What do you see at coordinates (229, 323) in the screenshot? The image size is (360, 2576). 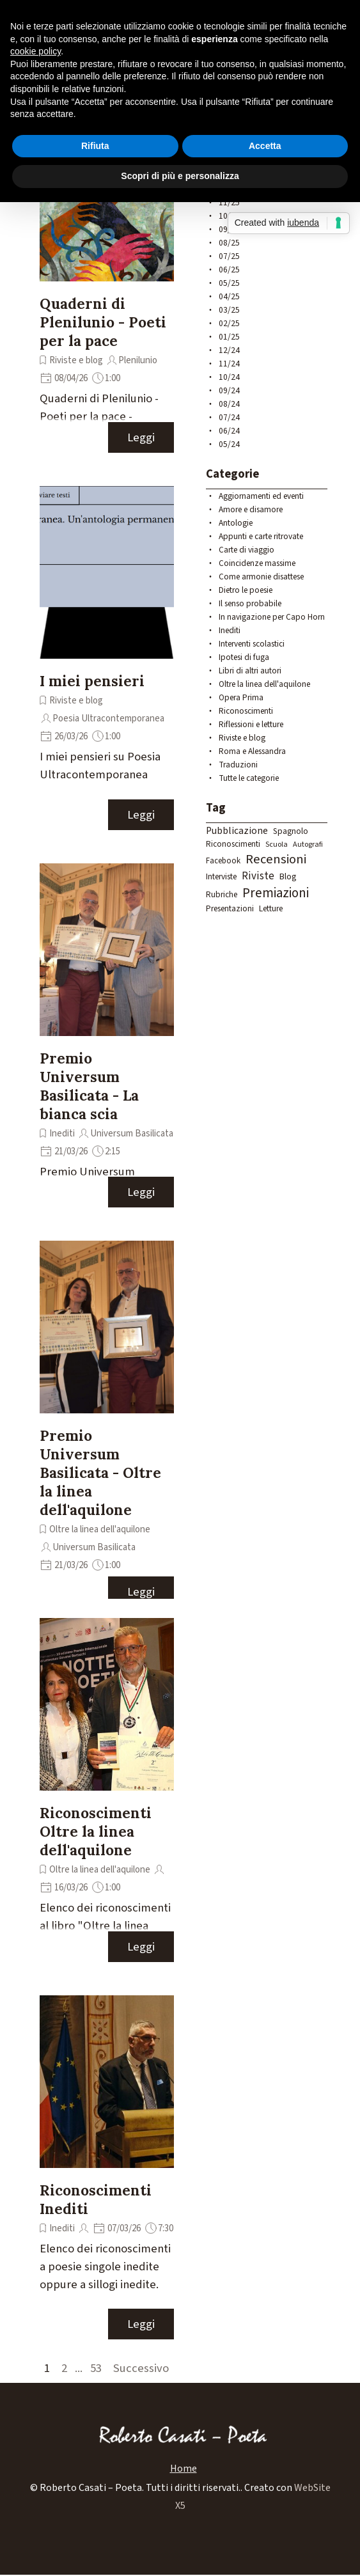 I see `02/25` at bounding box center [229, 323].